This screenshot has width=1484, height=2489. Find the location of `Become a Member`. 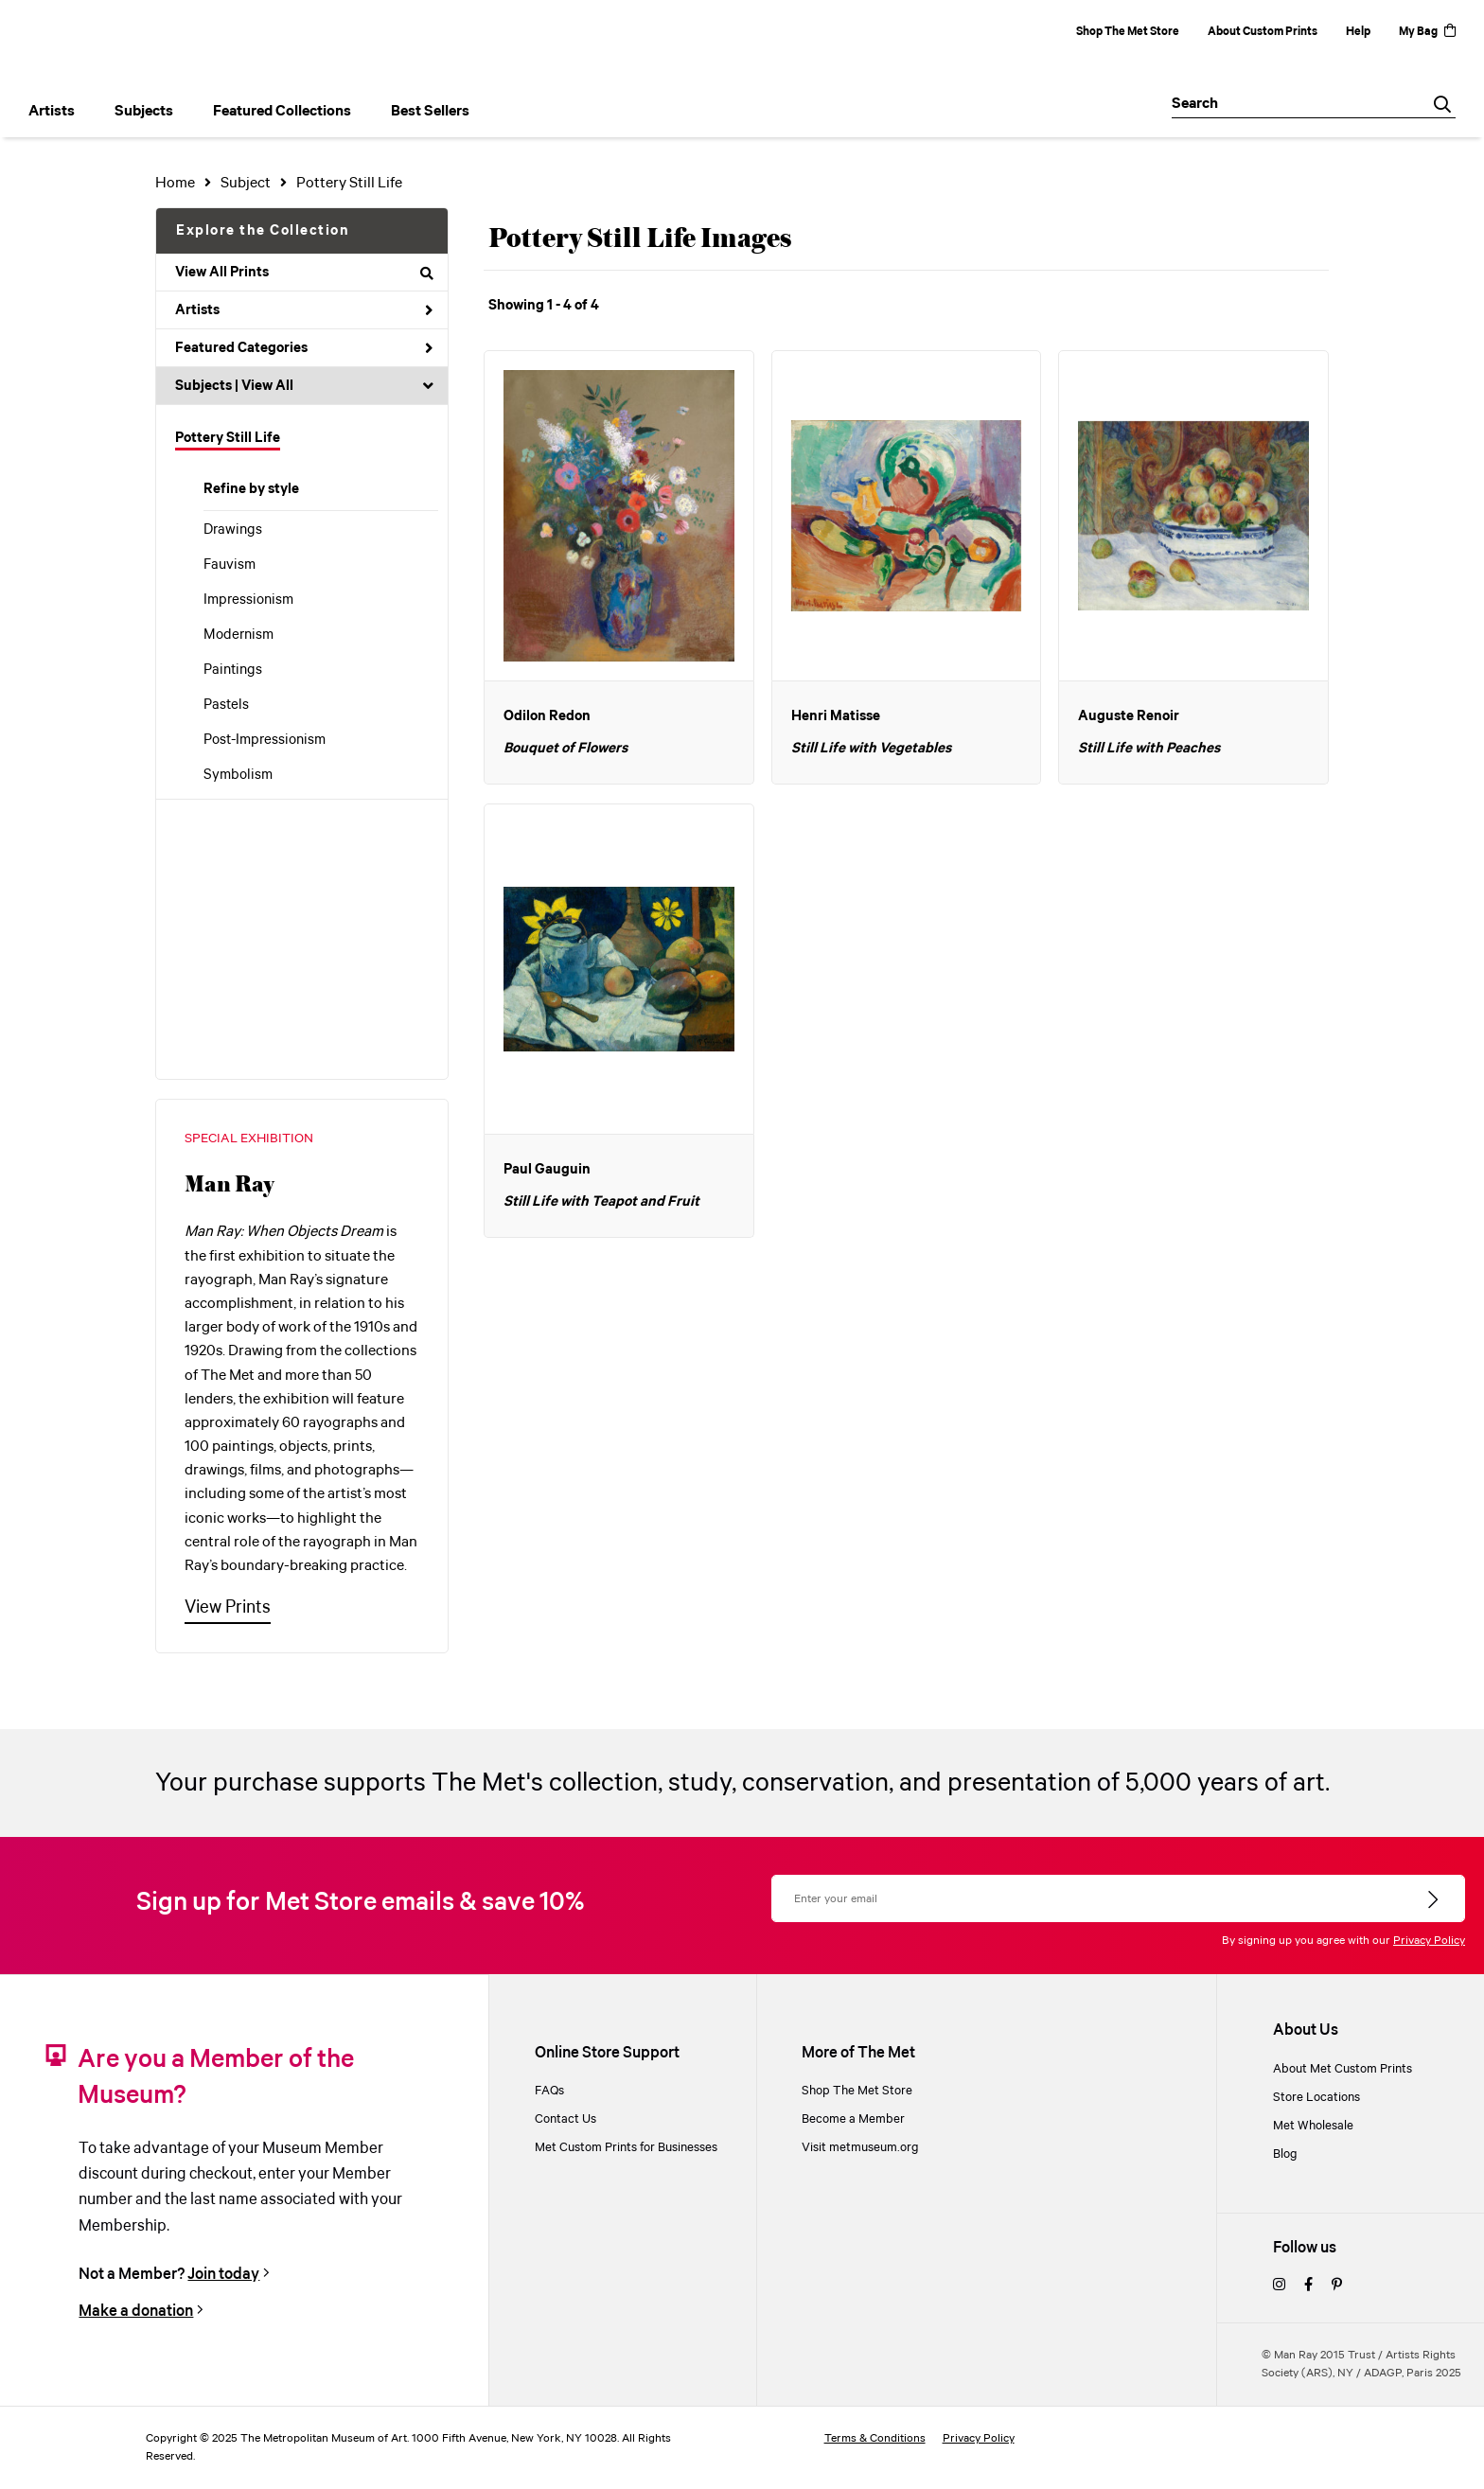

Become a Member is located at coordinates (853, 2118).